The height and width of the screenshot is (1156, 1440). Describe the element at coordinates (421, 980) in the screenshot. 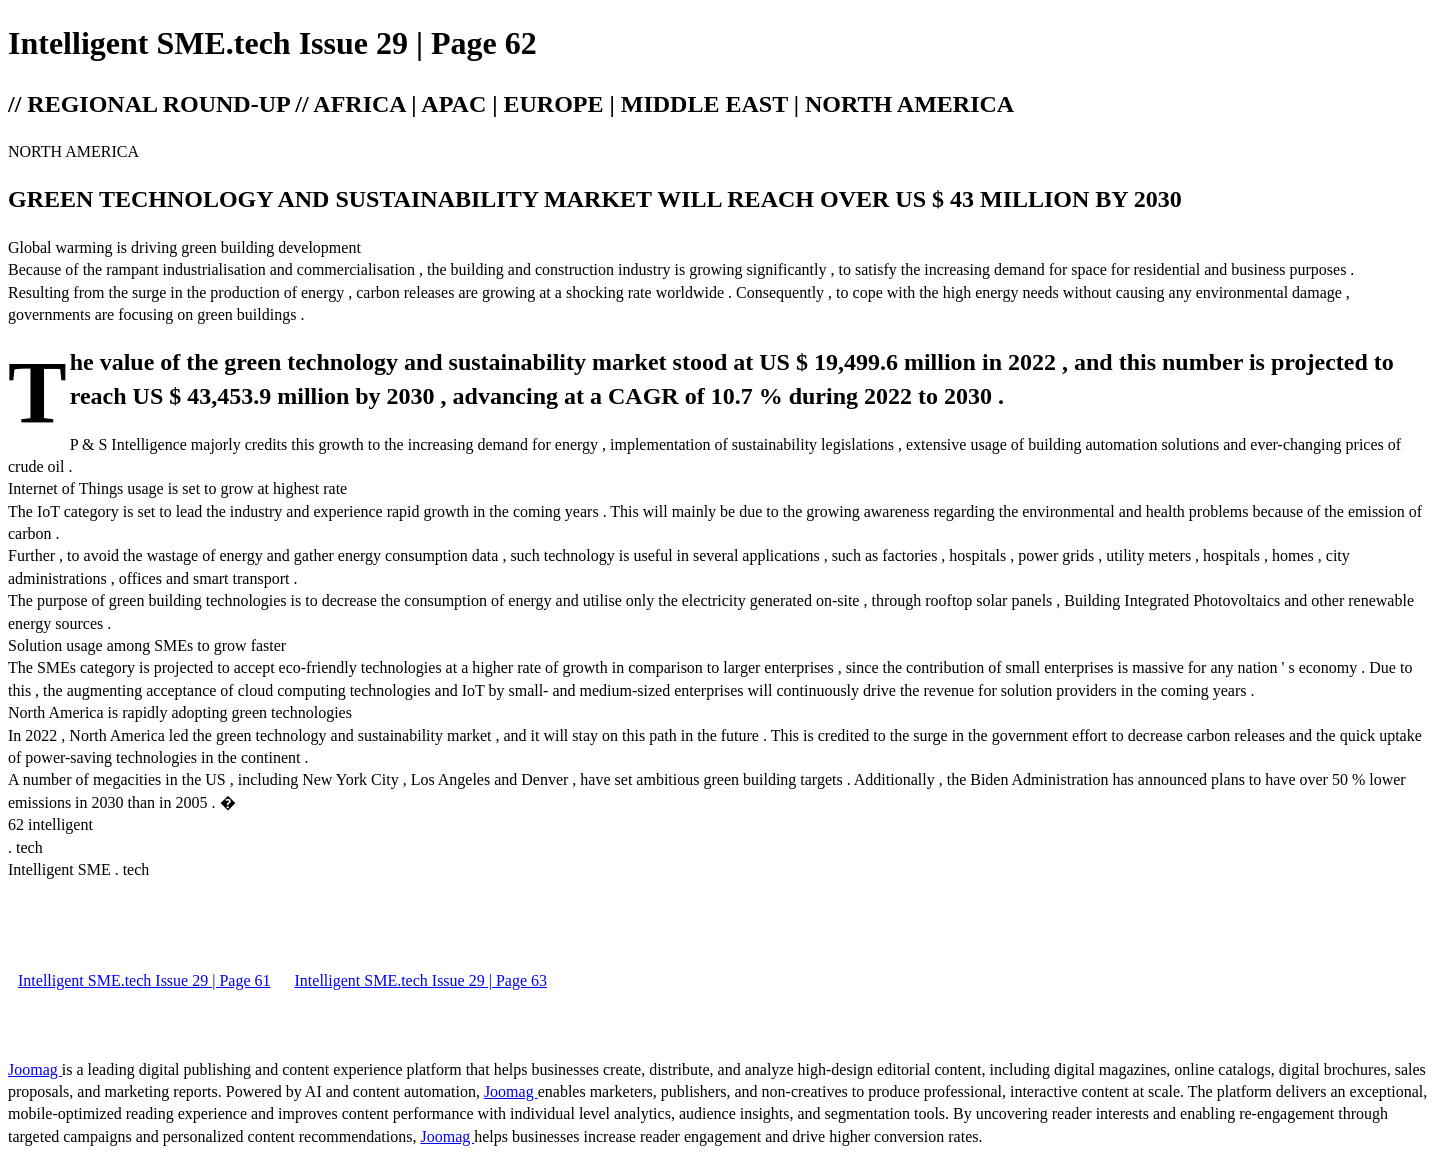

I see `Intelligent SME.tech Issue 29 | Page 63` at that location.